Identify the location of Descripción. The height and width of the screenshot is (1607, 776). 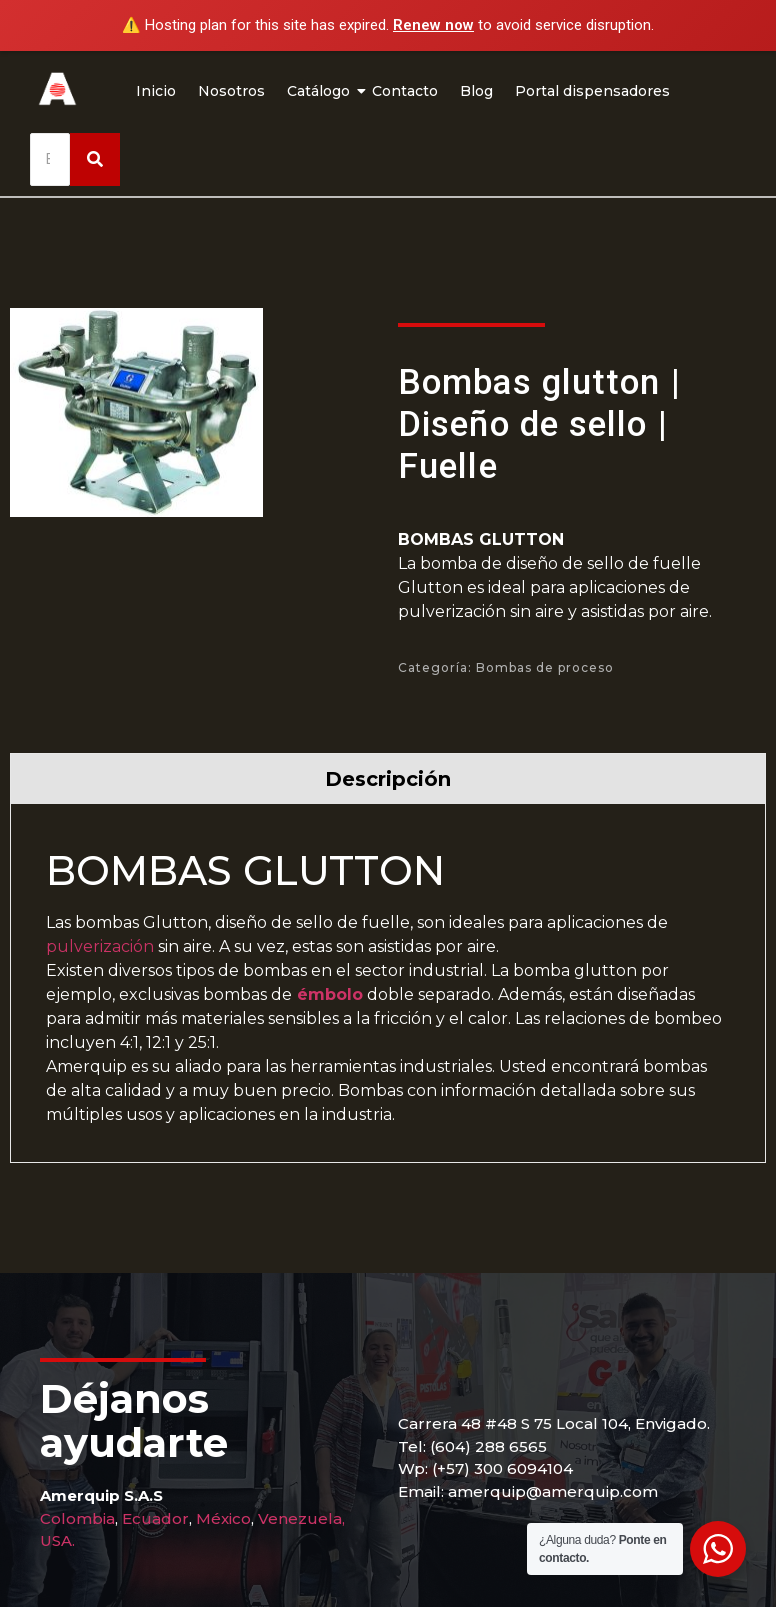
(388, 779).